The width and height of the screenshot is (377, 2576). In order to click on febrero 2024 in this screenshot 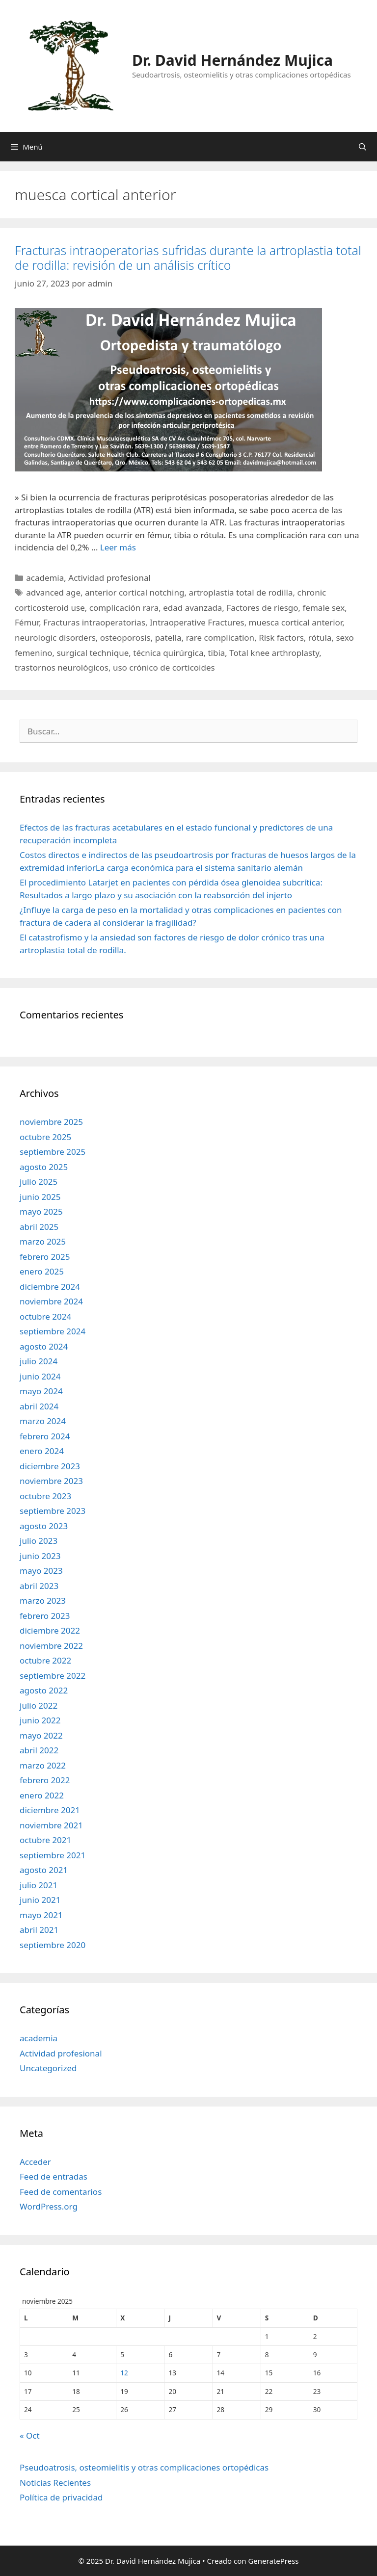, I will do `click(45, 1436)`.